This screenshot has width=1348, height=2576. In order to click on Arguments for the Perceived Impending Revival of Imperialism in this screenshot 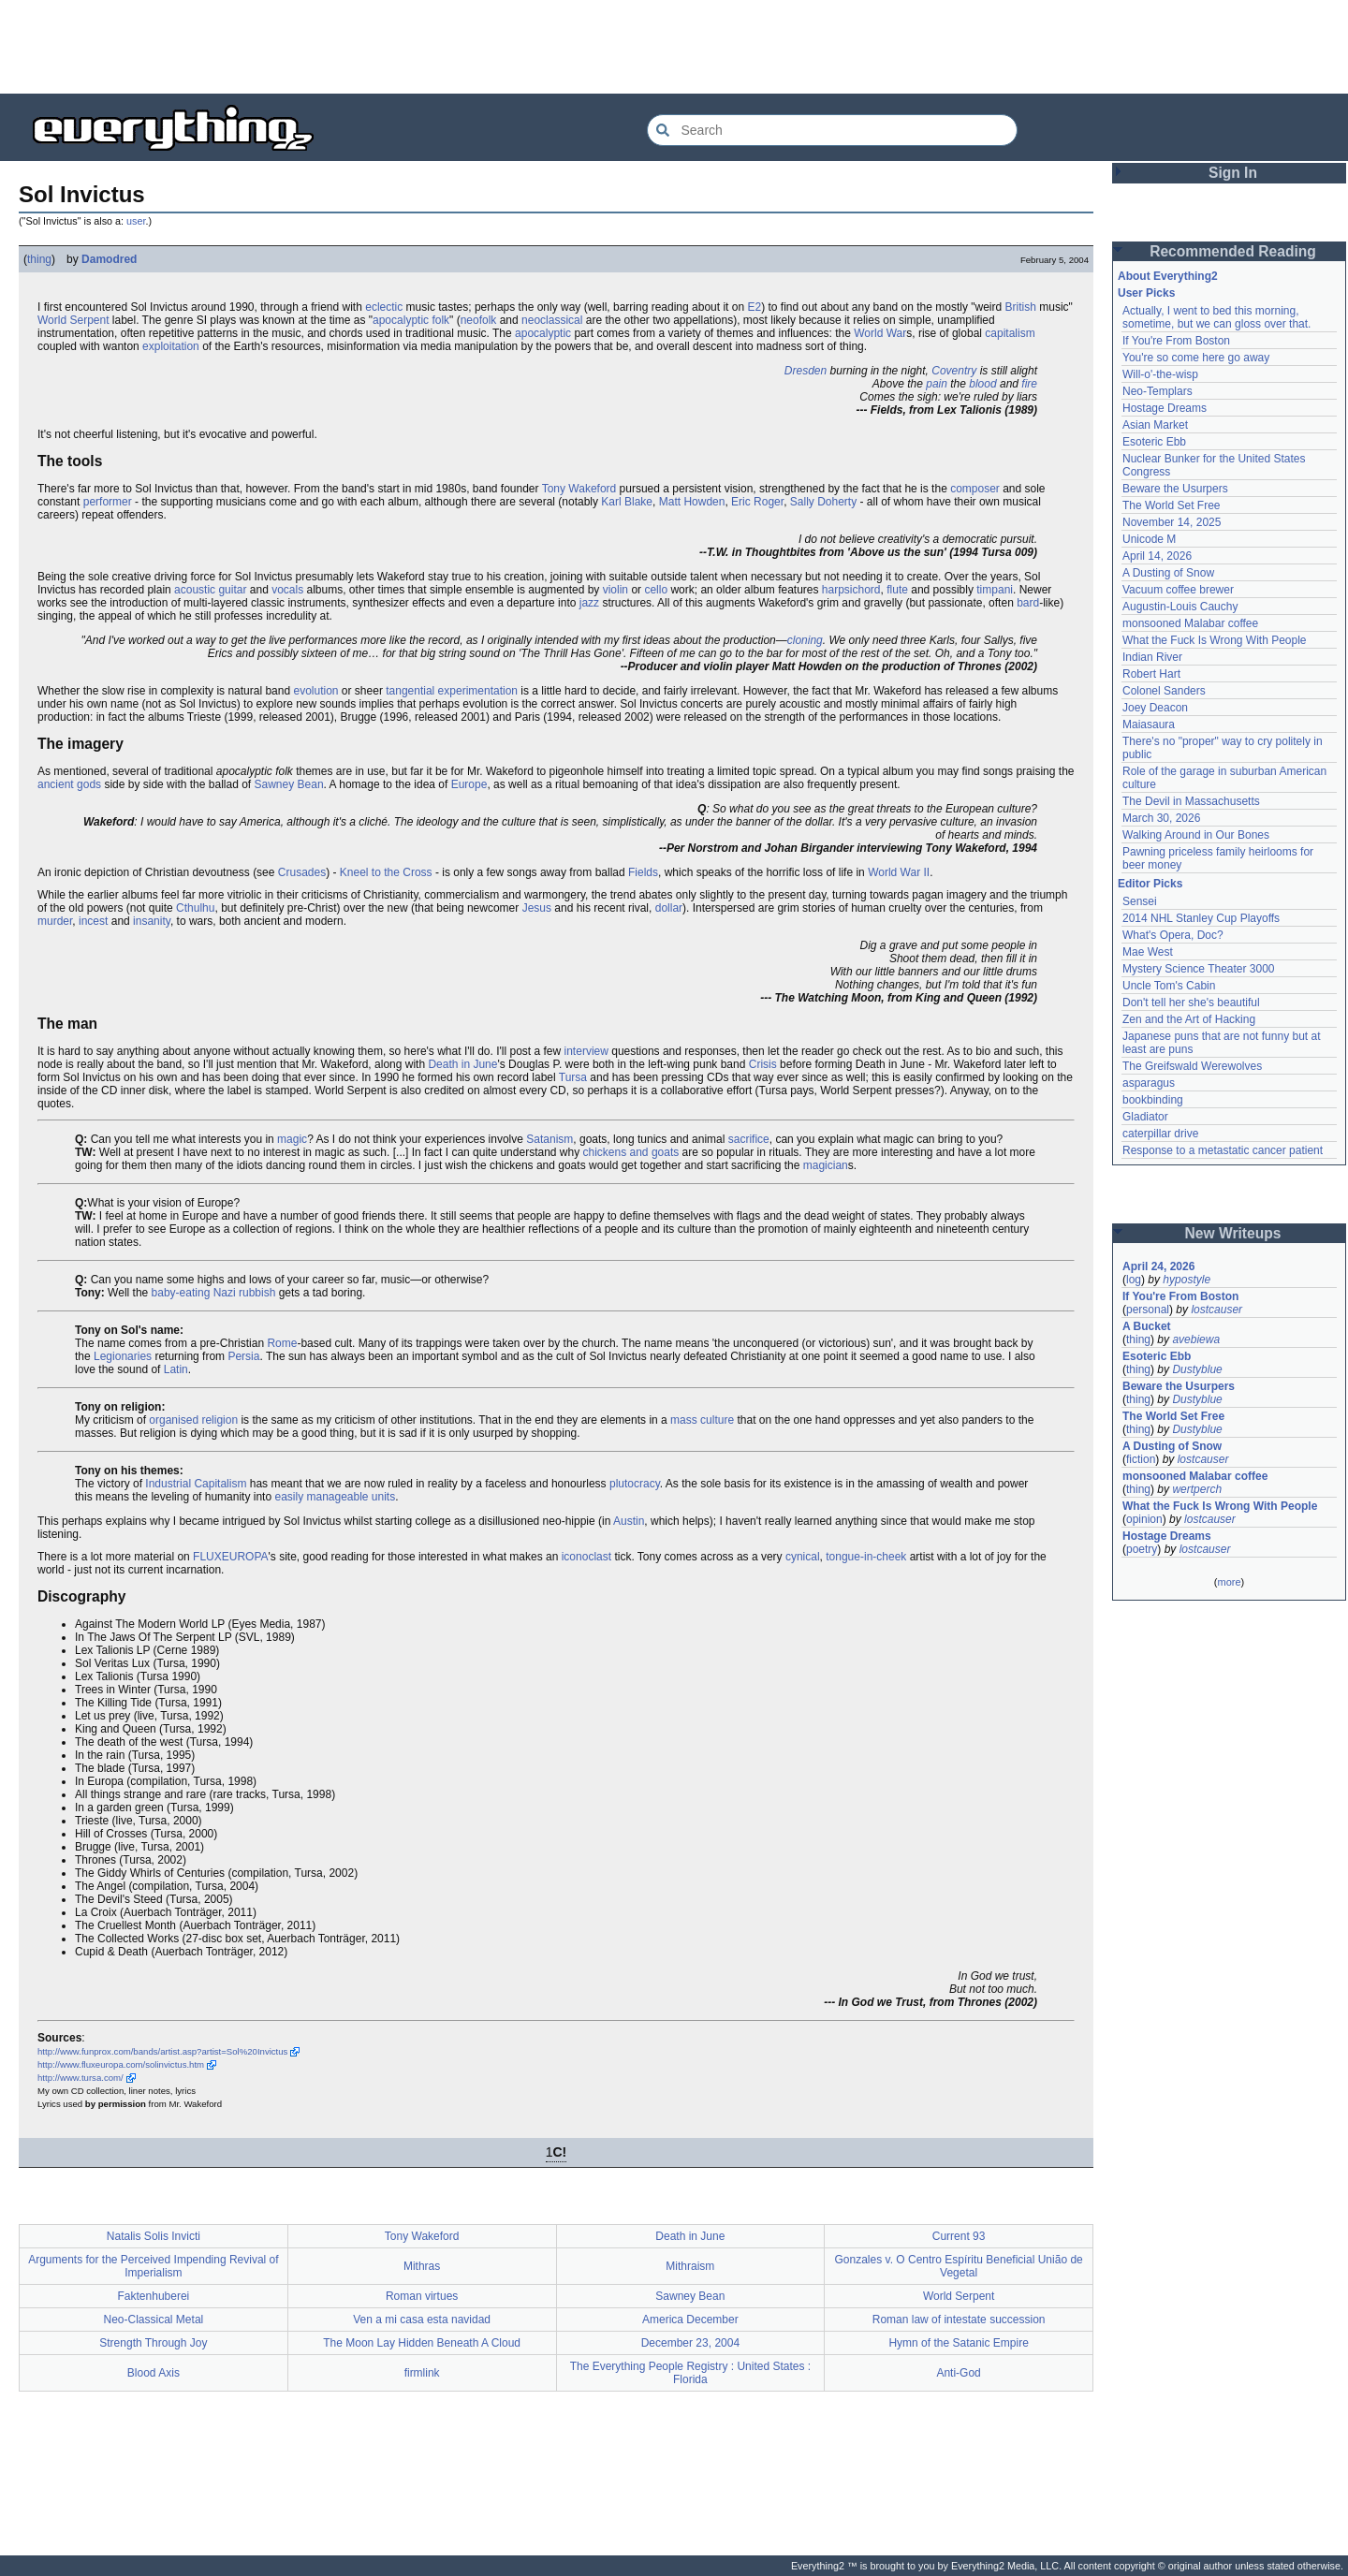, I will do `click(153, 2266)`.